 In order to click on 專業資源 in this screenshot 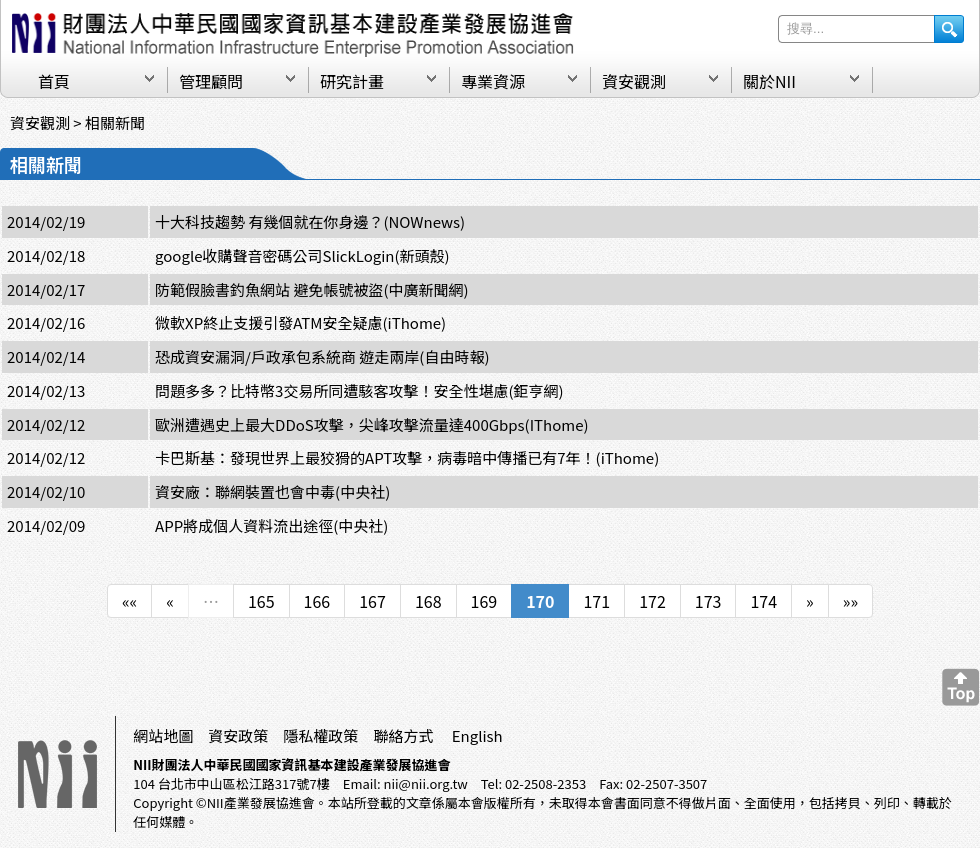, I will do `click(493, 81)`.